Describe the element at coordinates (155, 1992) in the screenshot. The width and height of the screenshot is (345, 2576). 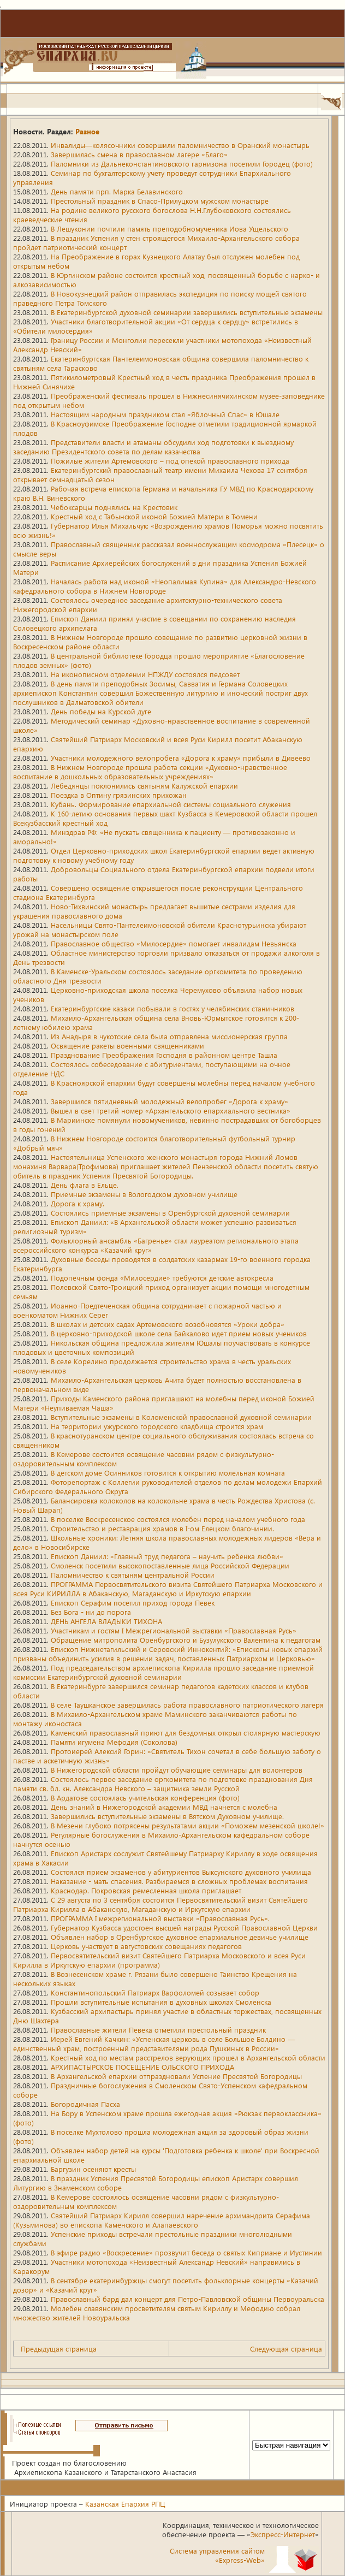
I see `Константинопольский Патриарх Варфоломей созывает собор` at that location.